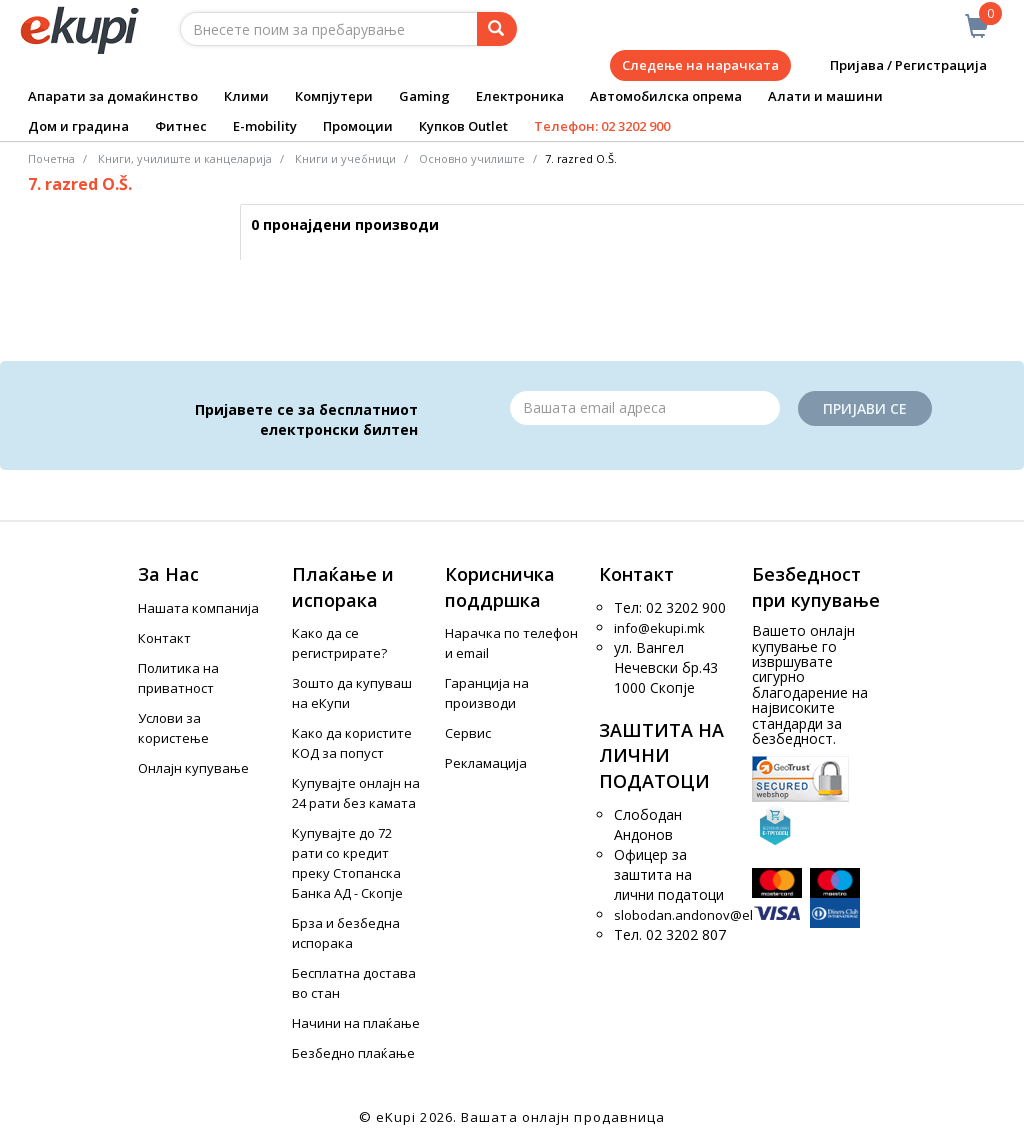 The image size is (1024, 1147). I want to click on Фитнес, so click(181, 126).